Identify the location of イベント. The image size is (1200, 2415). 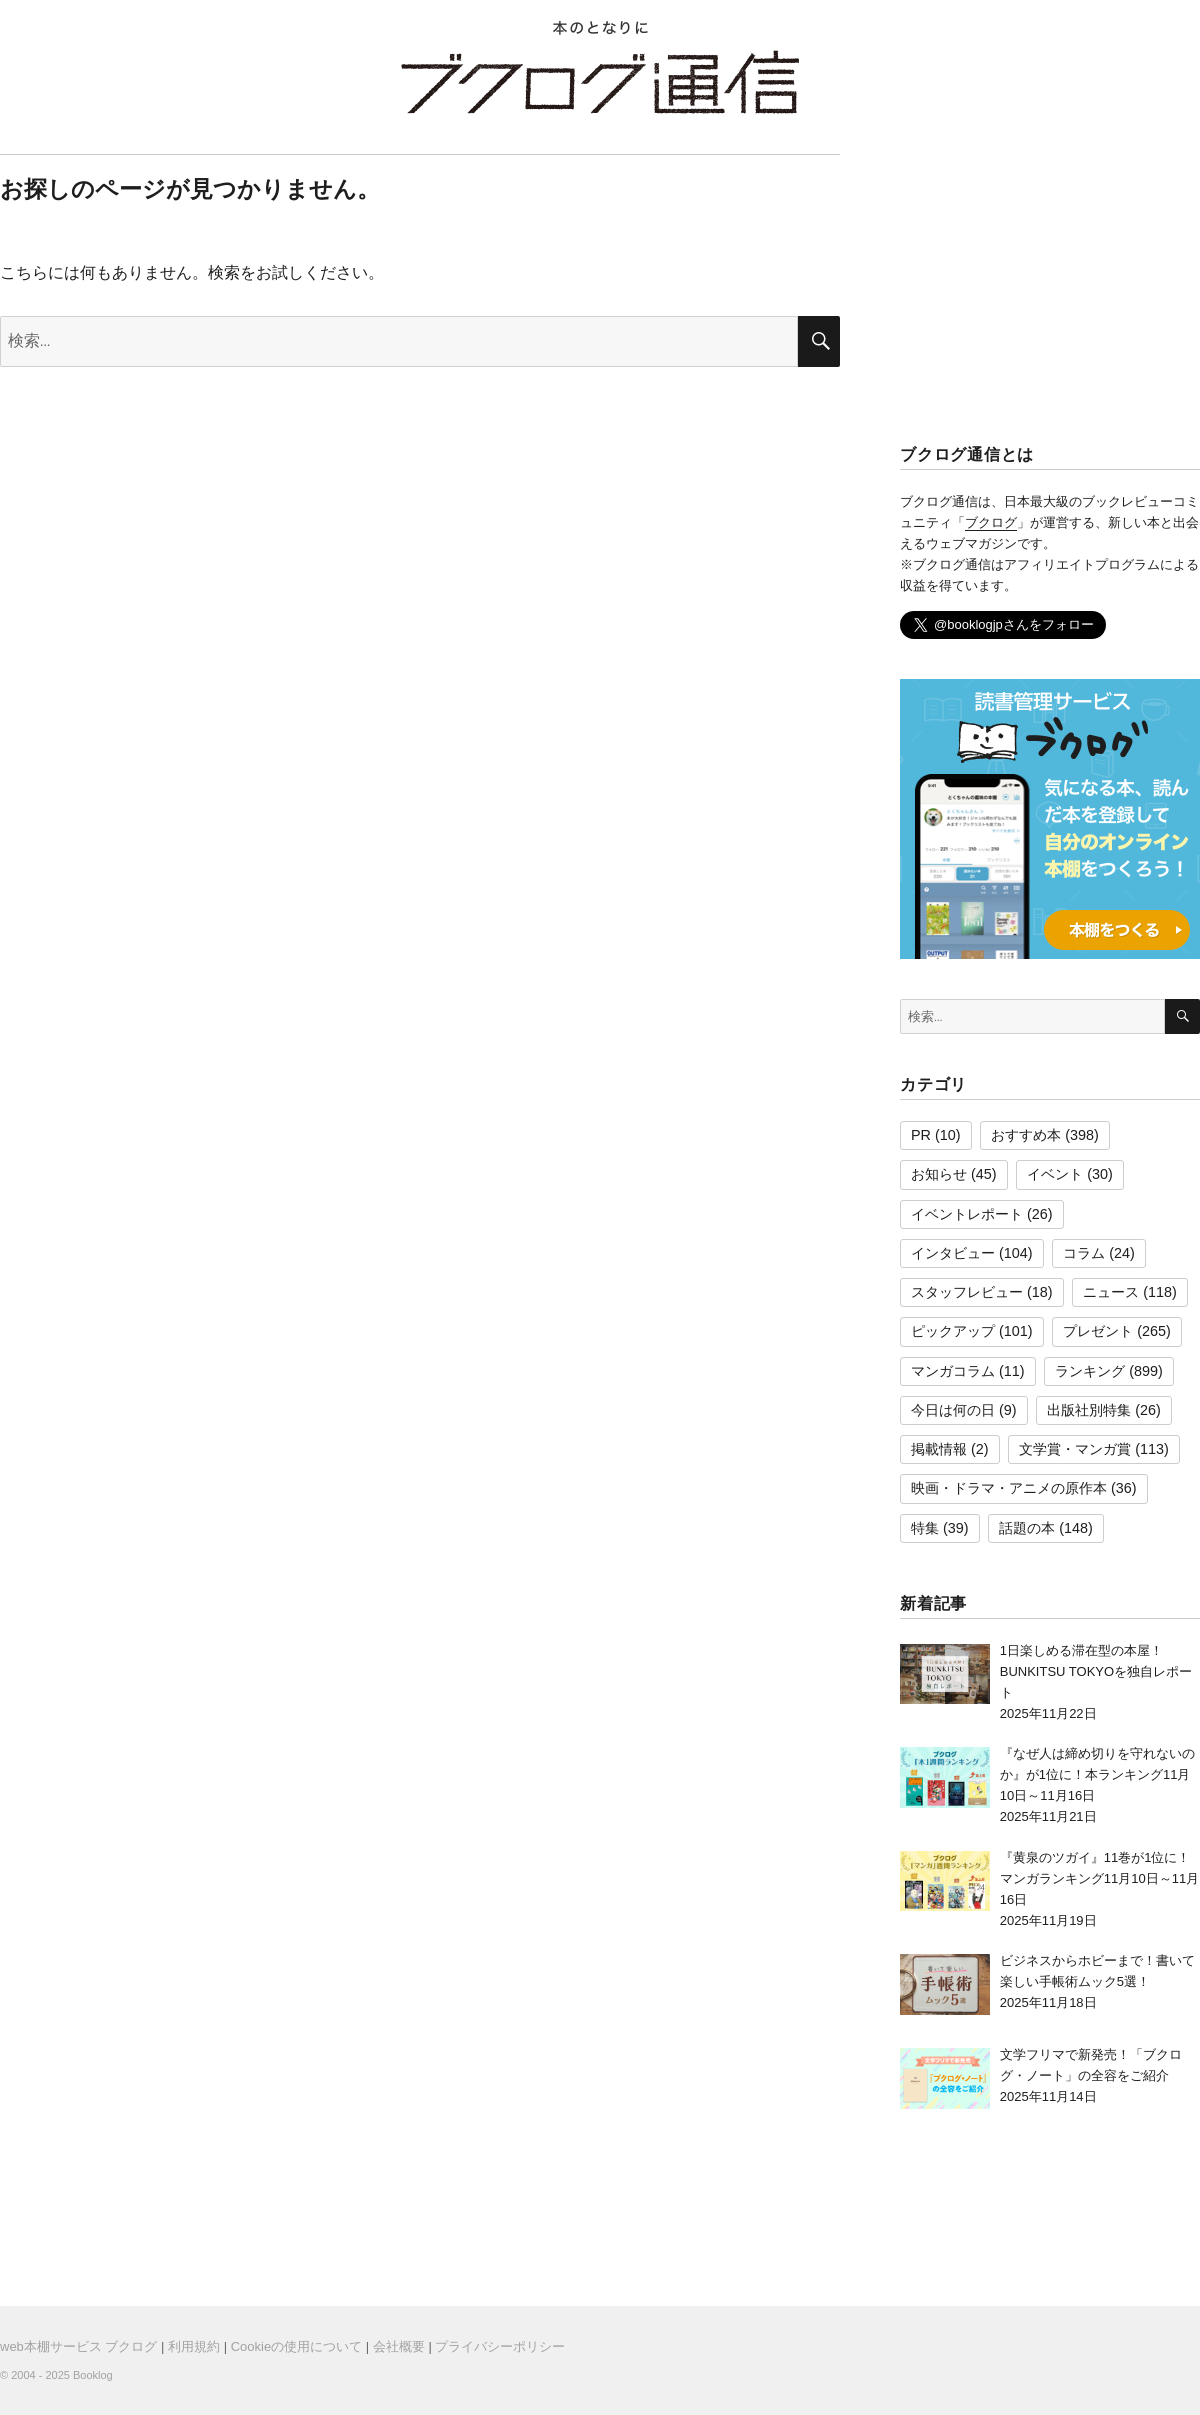
(1055, 1174).